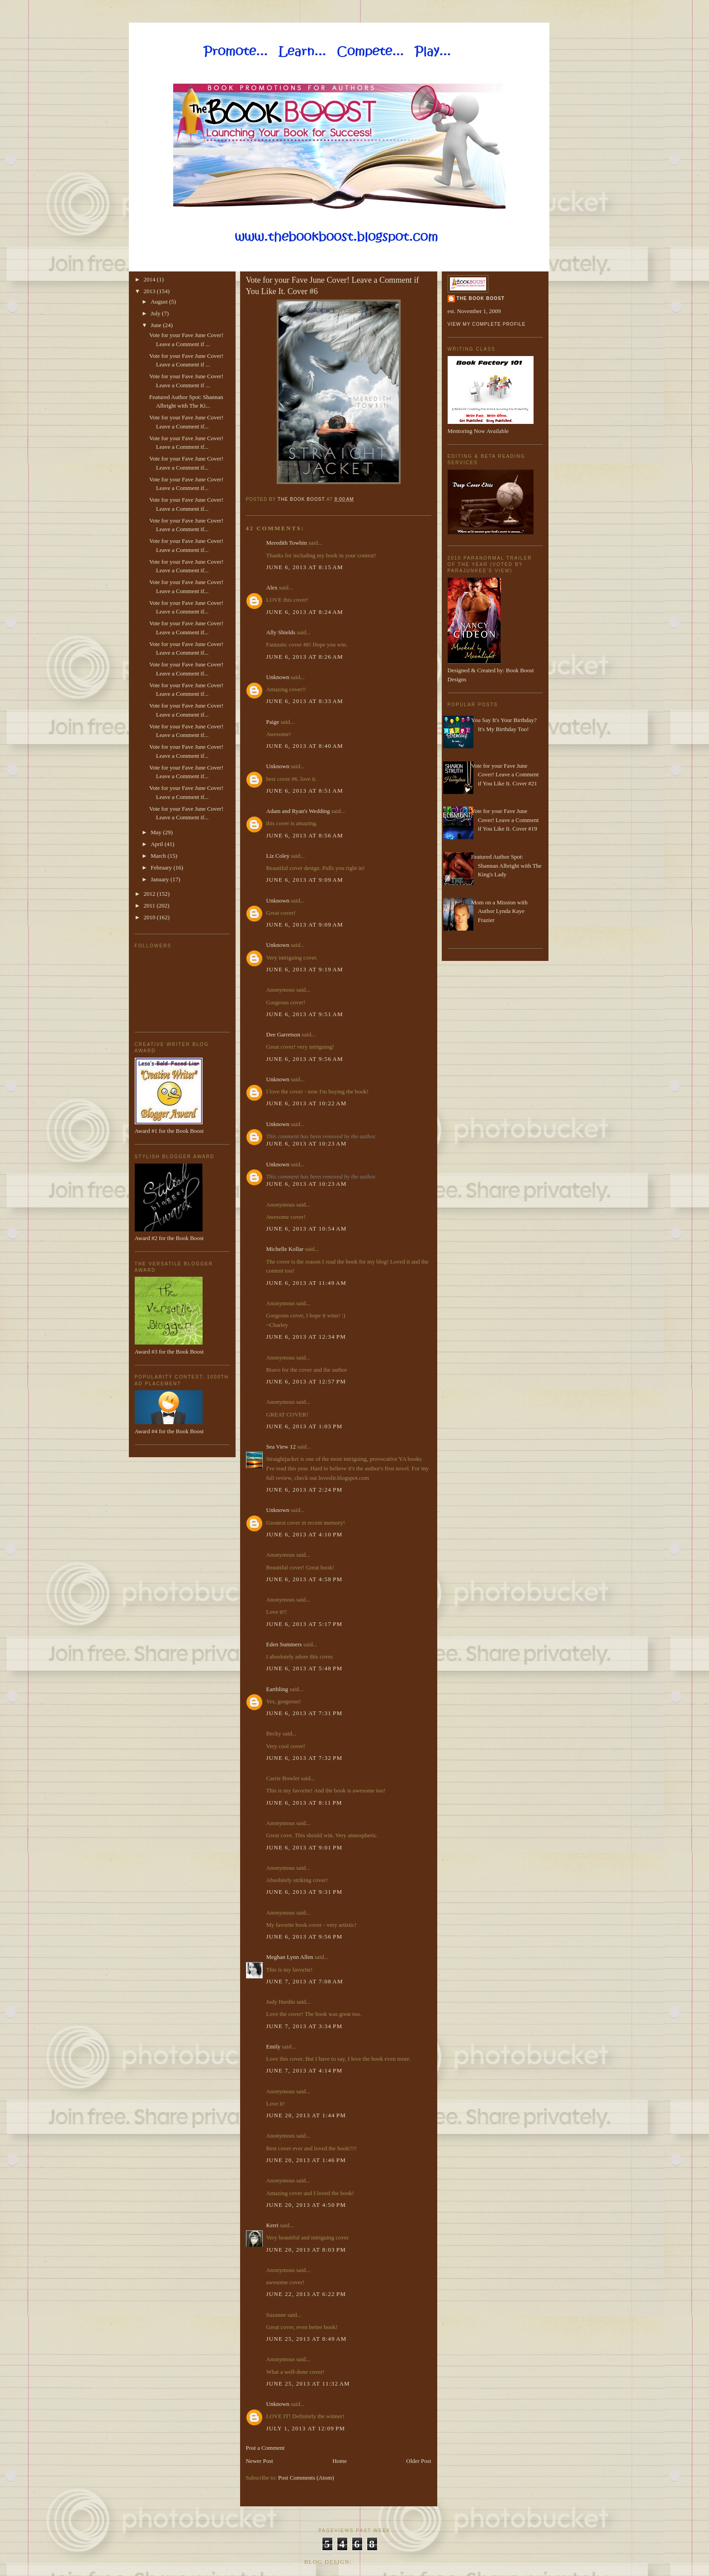 The image size is (709, 2576). I want to click on Eden Summers, so click(284, 1644).